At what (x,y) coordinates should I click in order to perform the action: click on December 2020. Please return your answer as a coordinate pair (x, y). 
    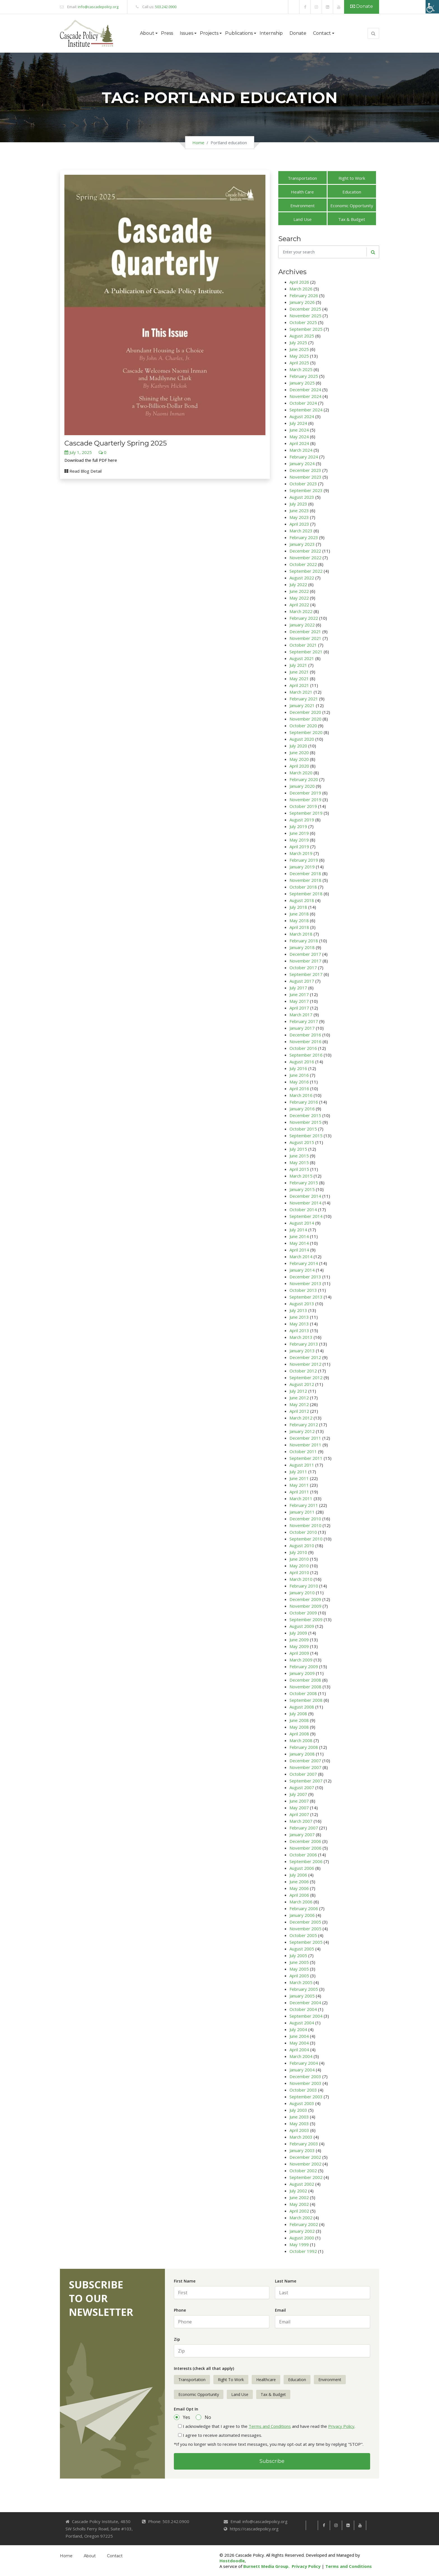
    Looking at the image, I should click on (305, 712).